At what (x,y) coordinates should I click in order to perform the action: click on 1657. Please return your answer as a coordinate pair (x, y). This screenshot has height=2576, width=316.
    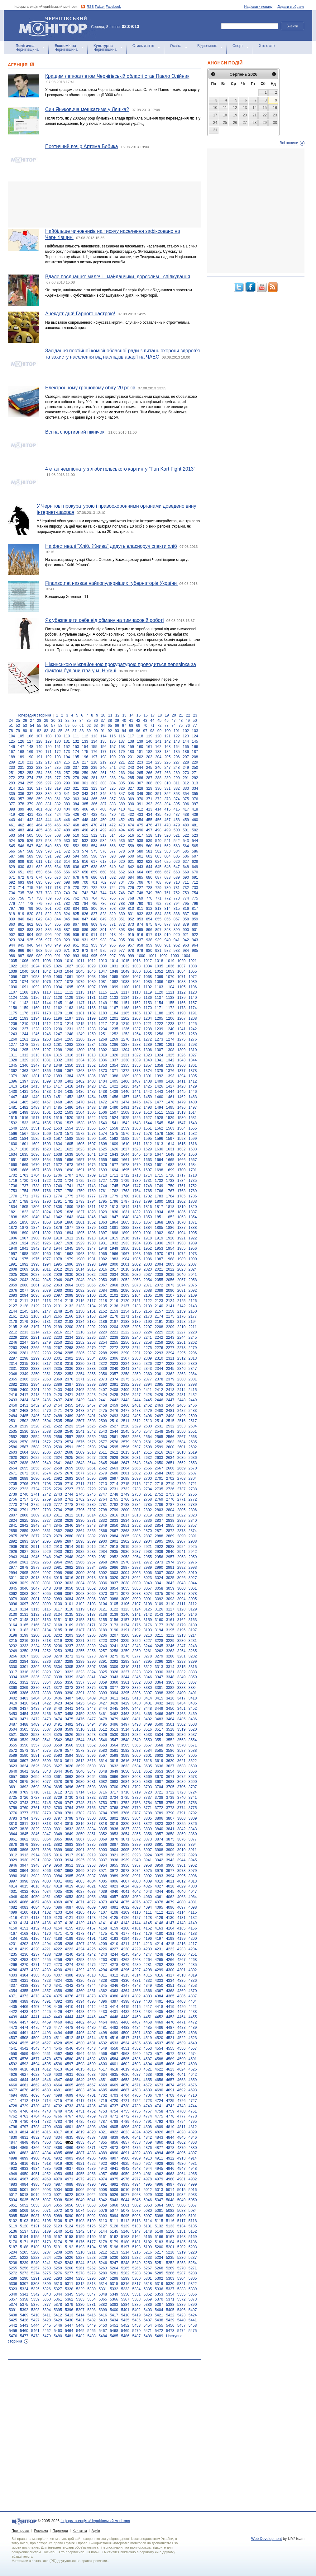
    Looking at the image, I should click on (80, 1160).